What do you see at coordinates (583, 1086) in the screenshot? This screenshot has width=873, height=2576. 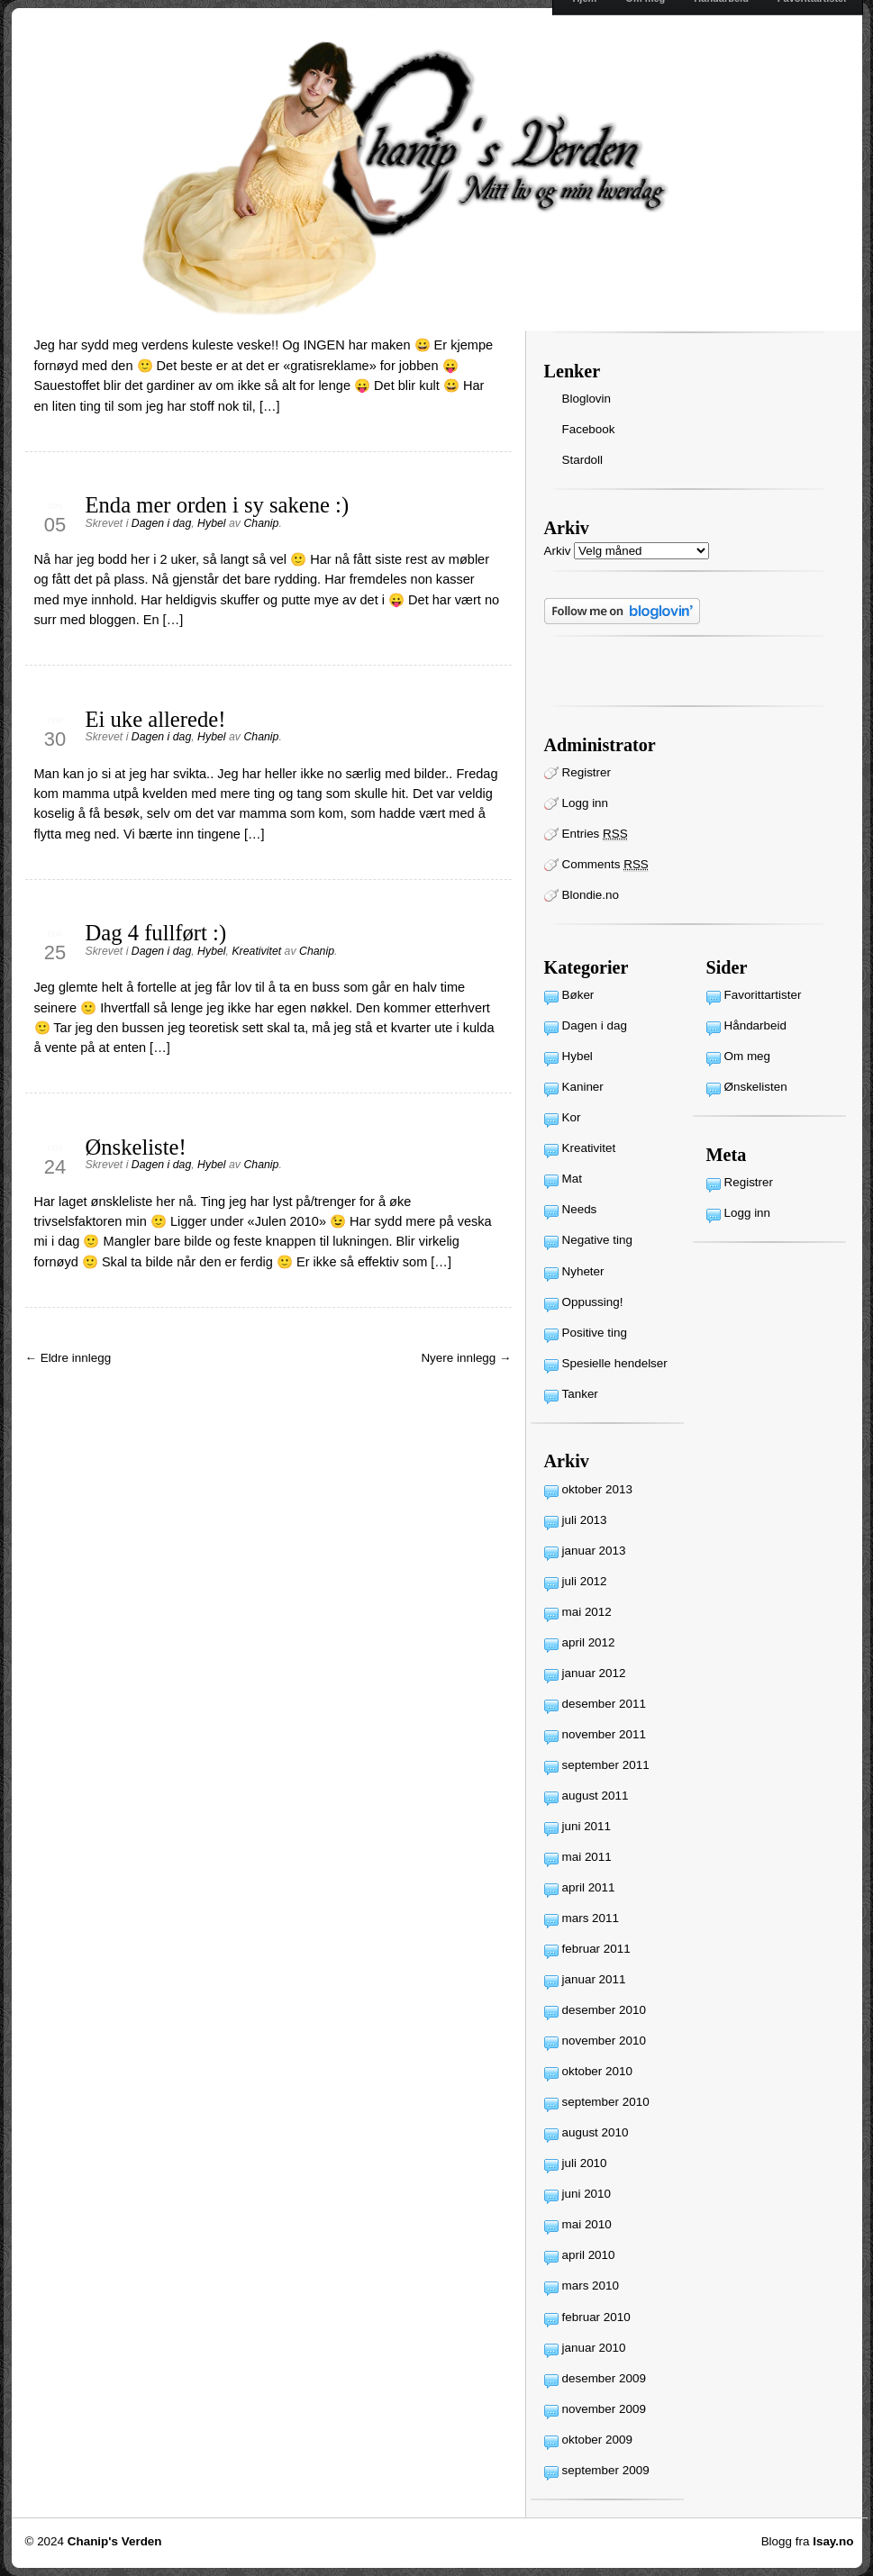 I see `Kaniner` at bounding box center [583, 1086].